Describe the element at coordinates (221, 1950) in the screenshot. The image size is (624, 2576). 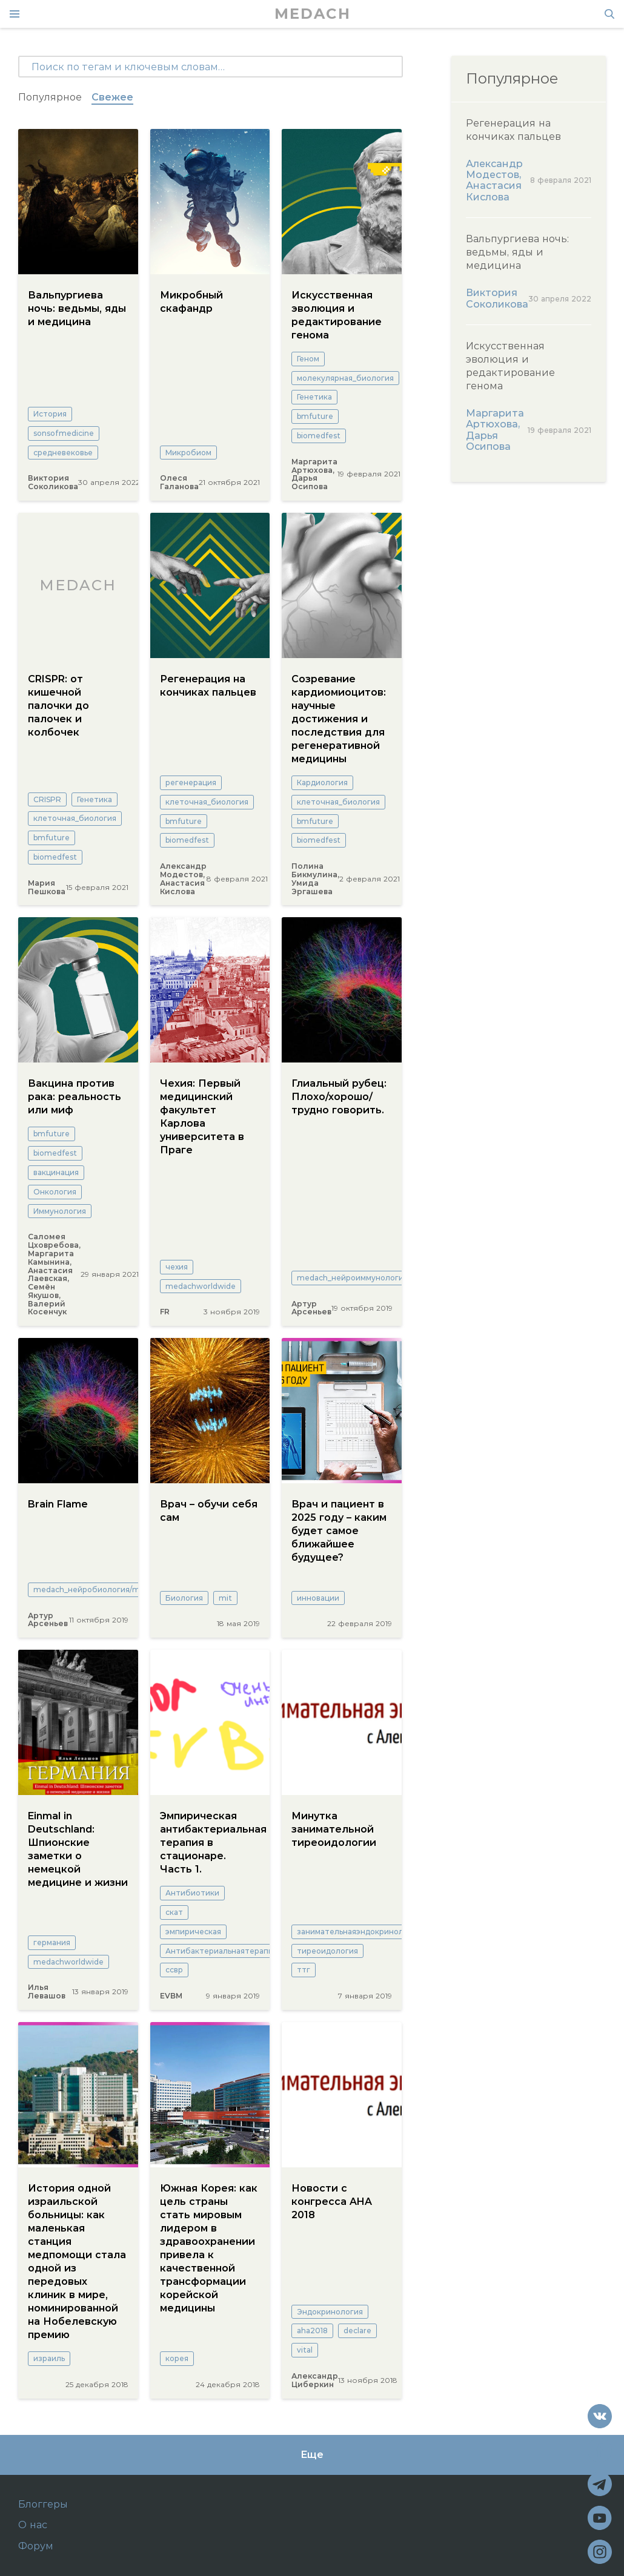
I see `Антибактериальнаятерапия` at that location.